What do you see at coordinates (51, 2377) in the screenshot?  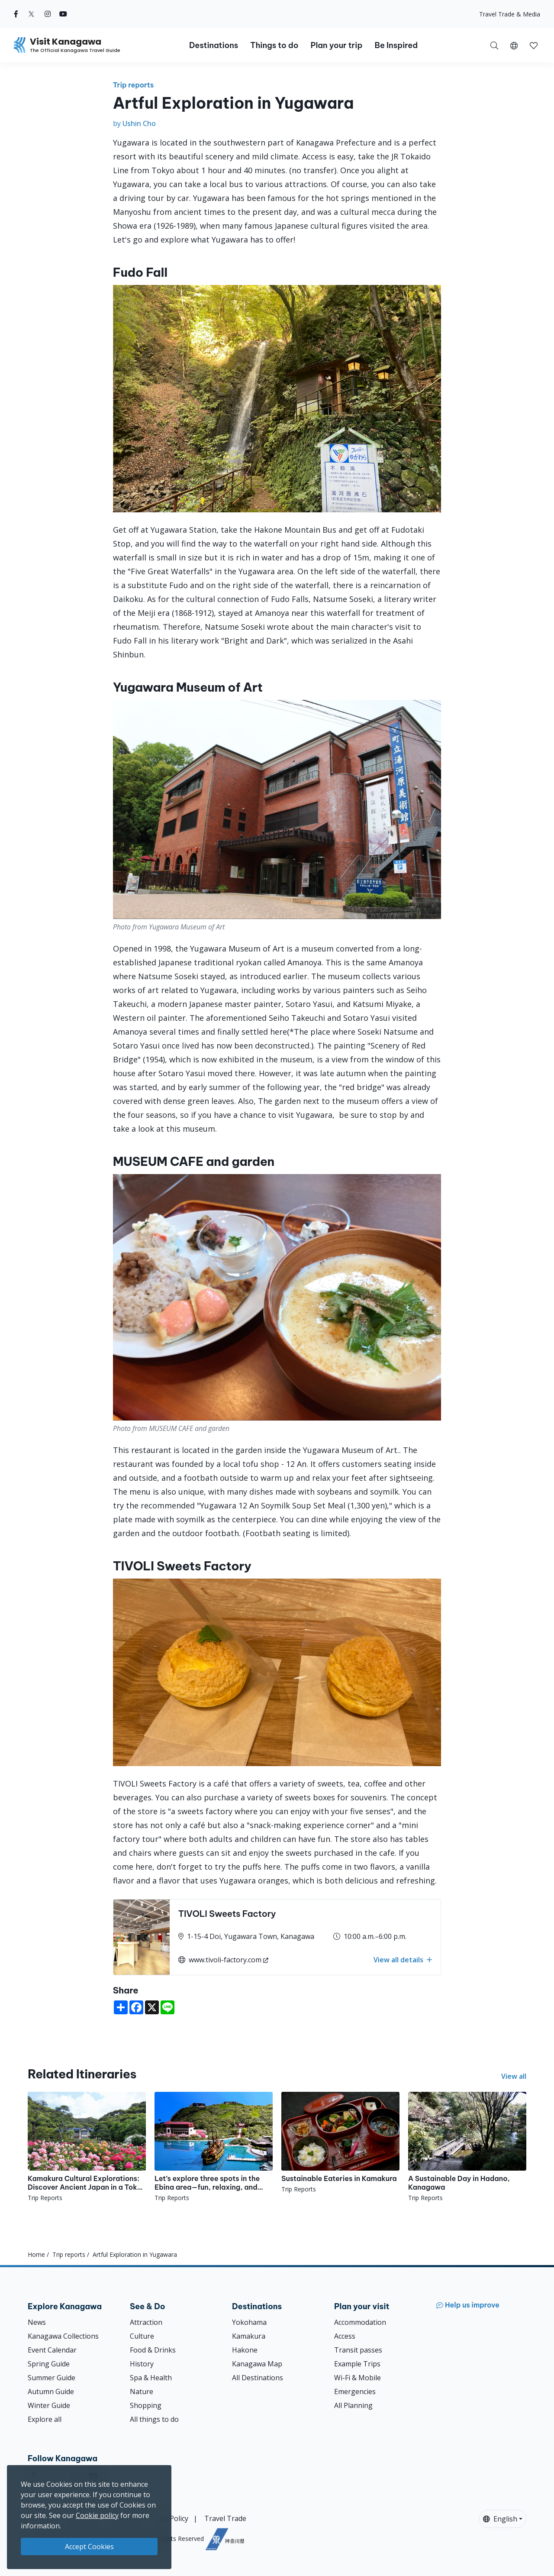 I see `Summer Guide` at bounding box center [51, 2377].